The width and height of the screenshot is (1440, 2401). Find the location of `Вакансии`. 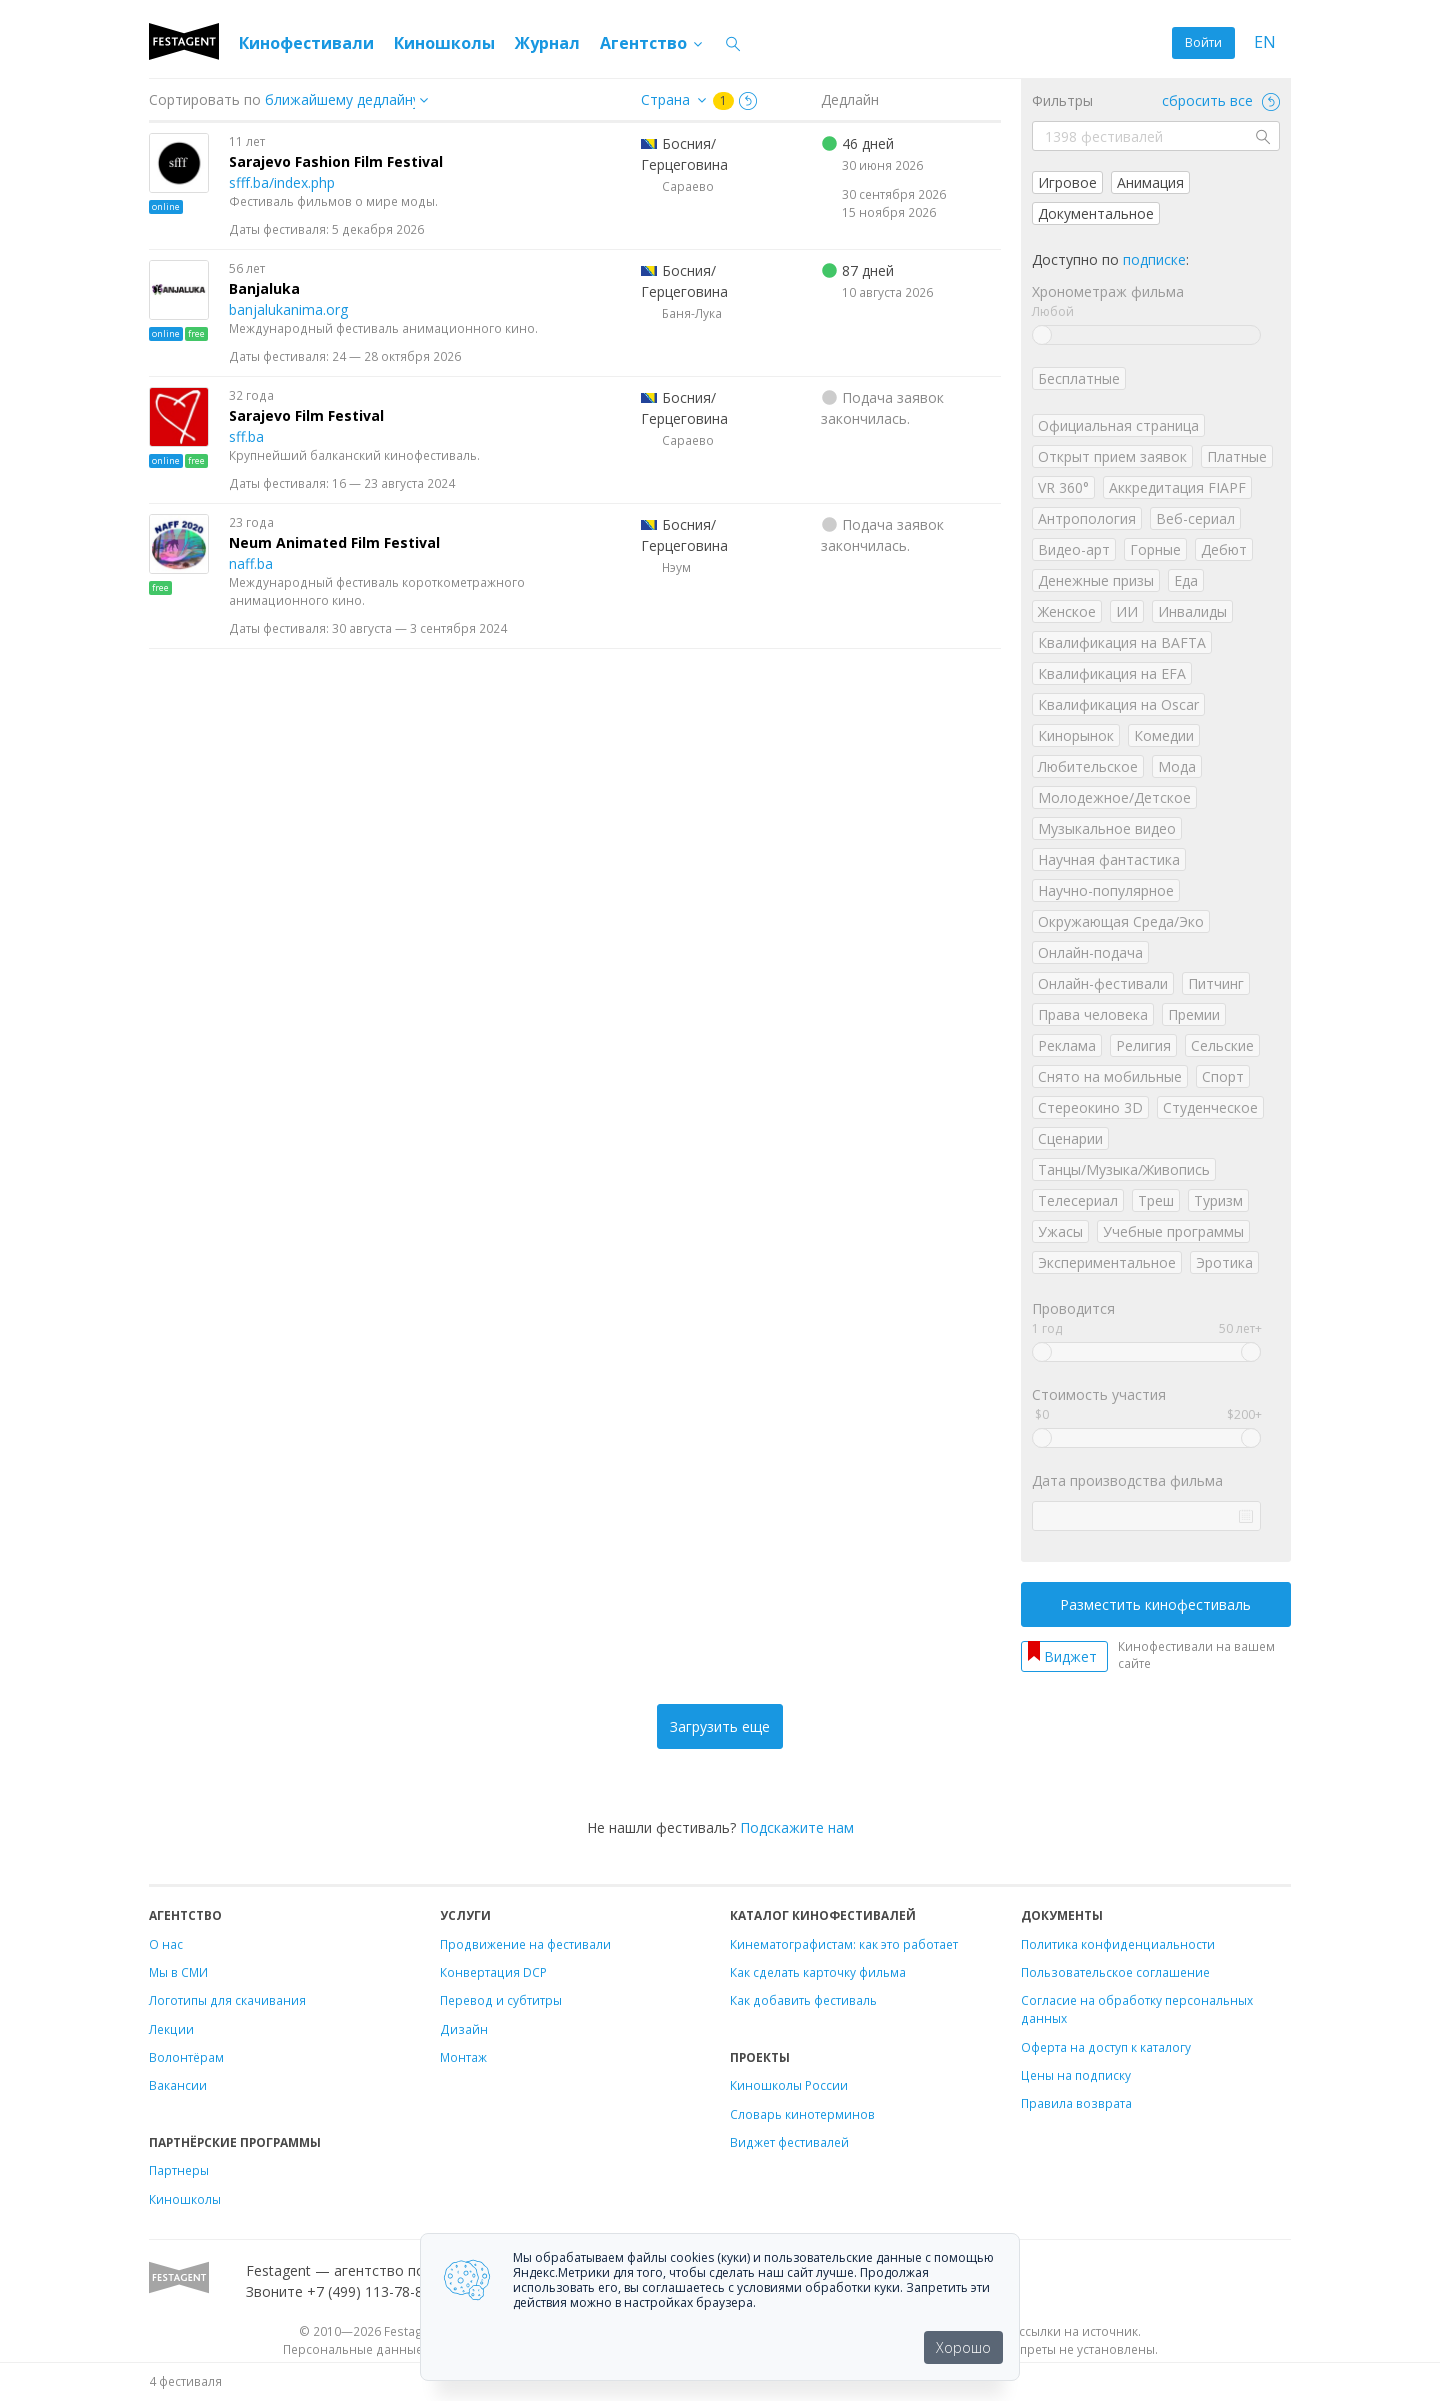

Вакансии is located at coordinates (178, 2085).